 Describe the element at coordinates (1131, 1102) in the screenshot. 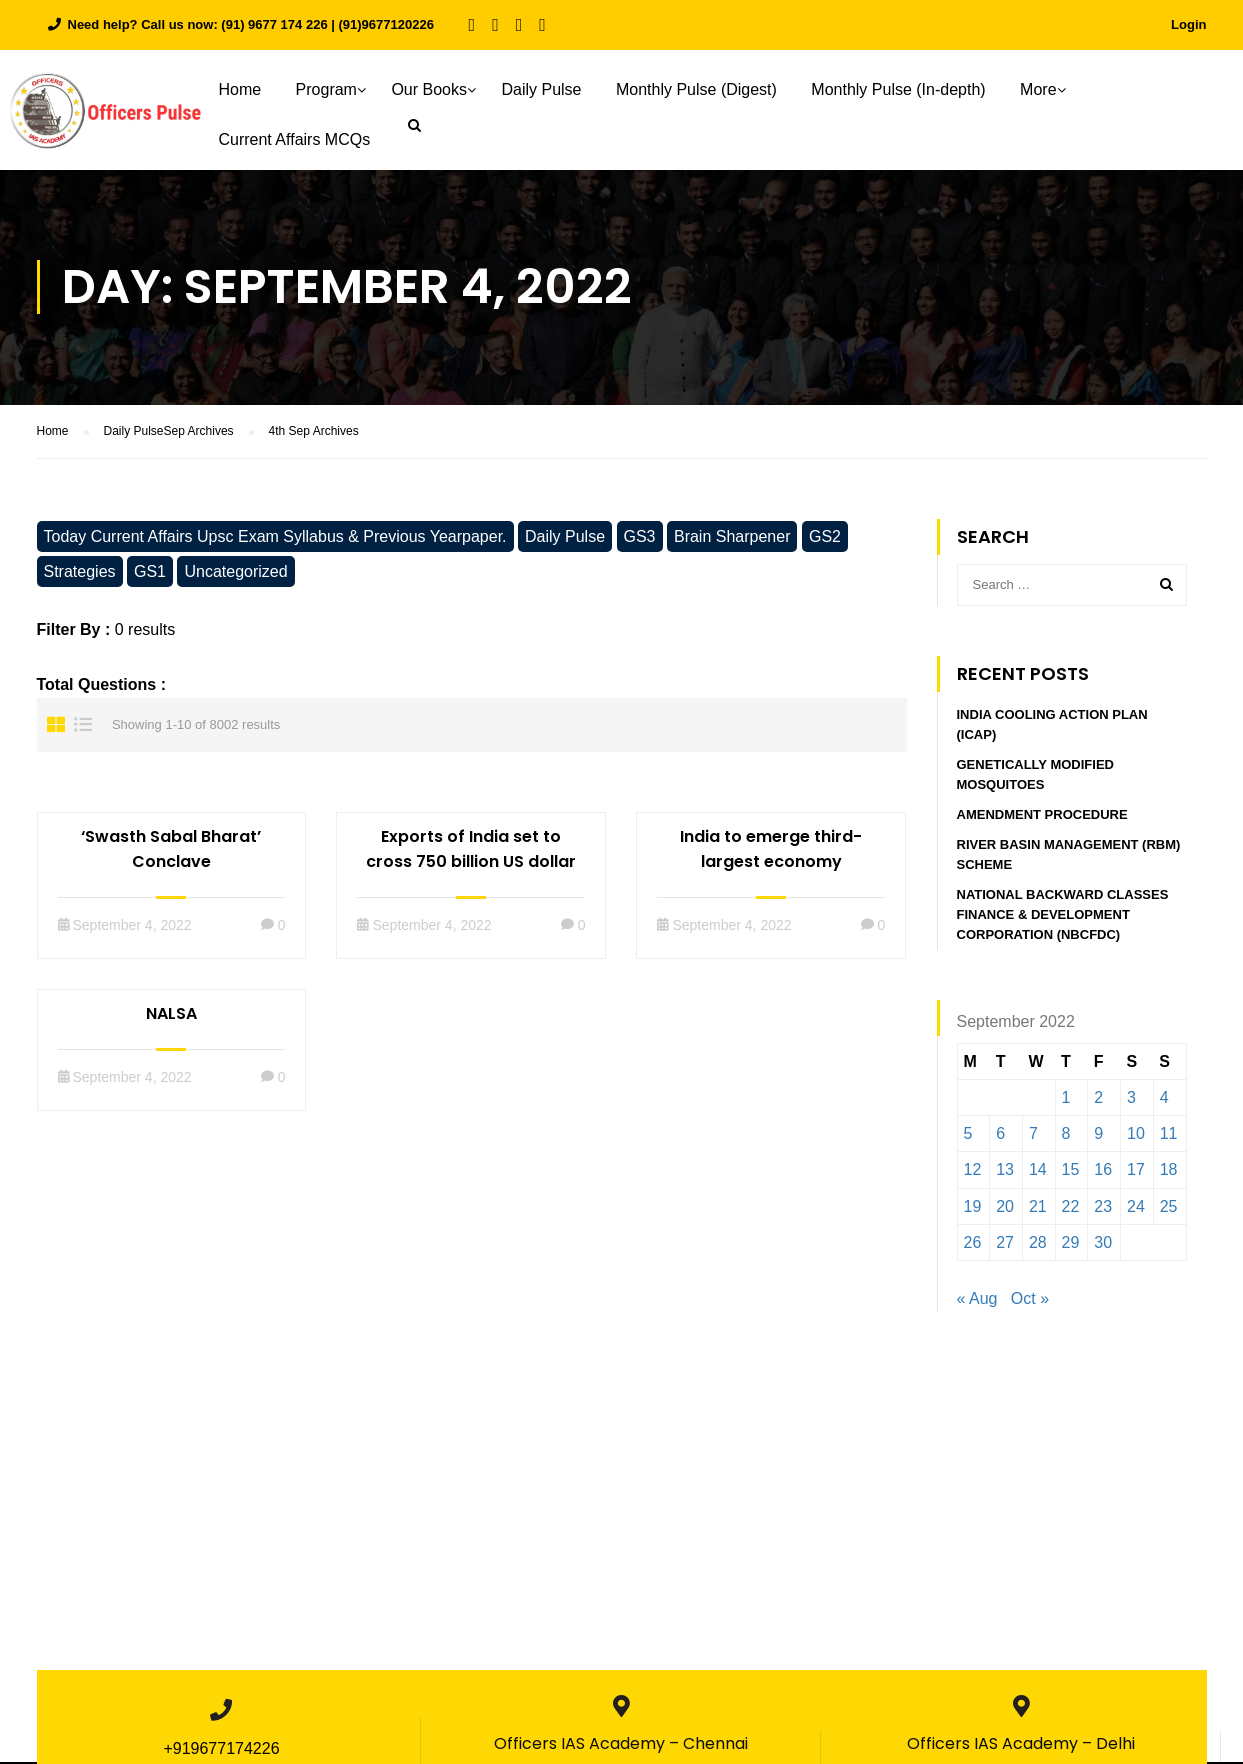

I see `3 [Posts published on September 3, 2022]` at that location.